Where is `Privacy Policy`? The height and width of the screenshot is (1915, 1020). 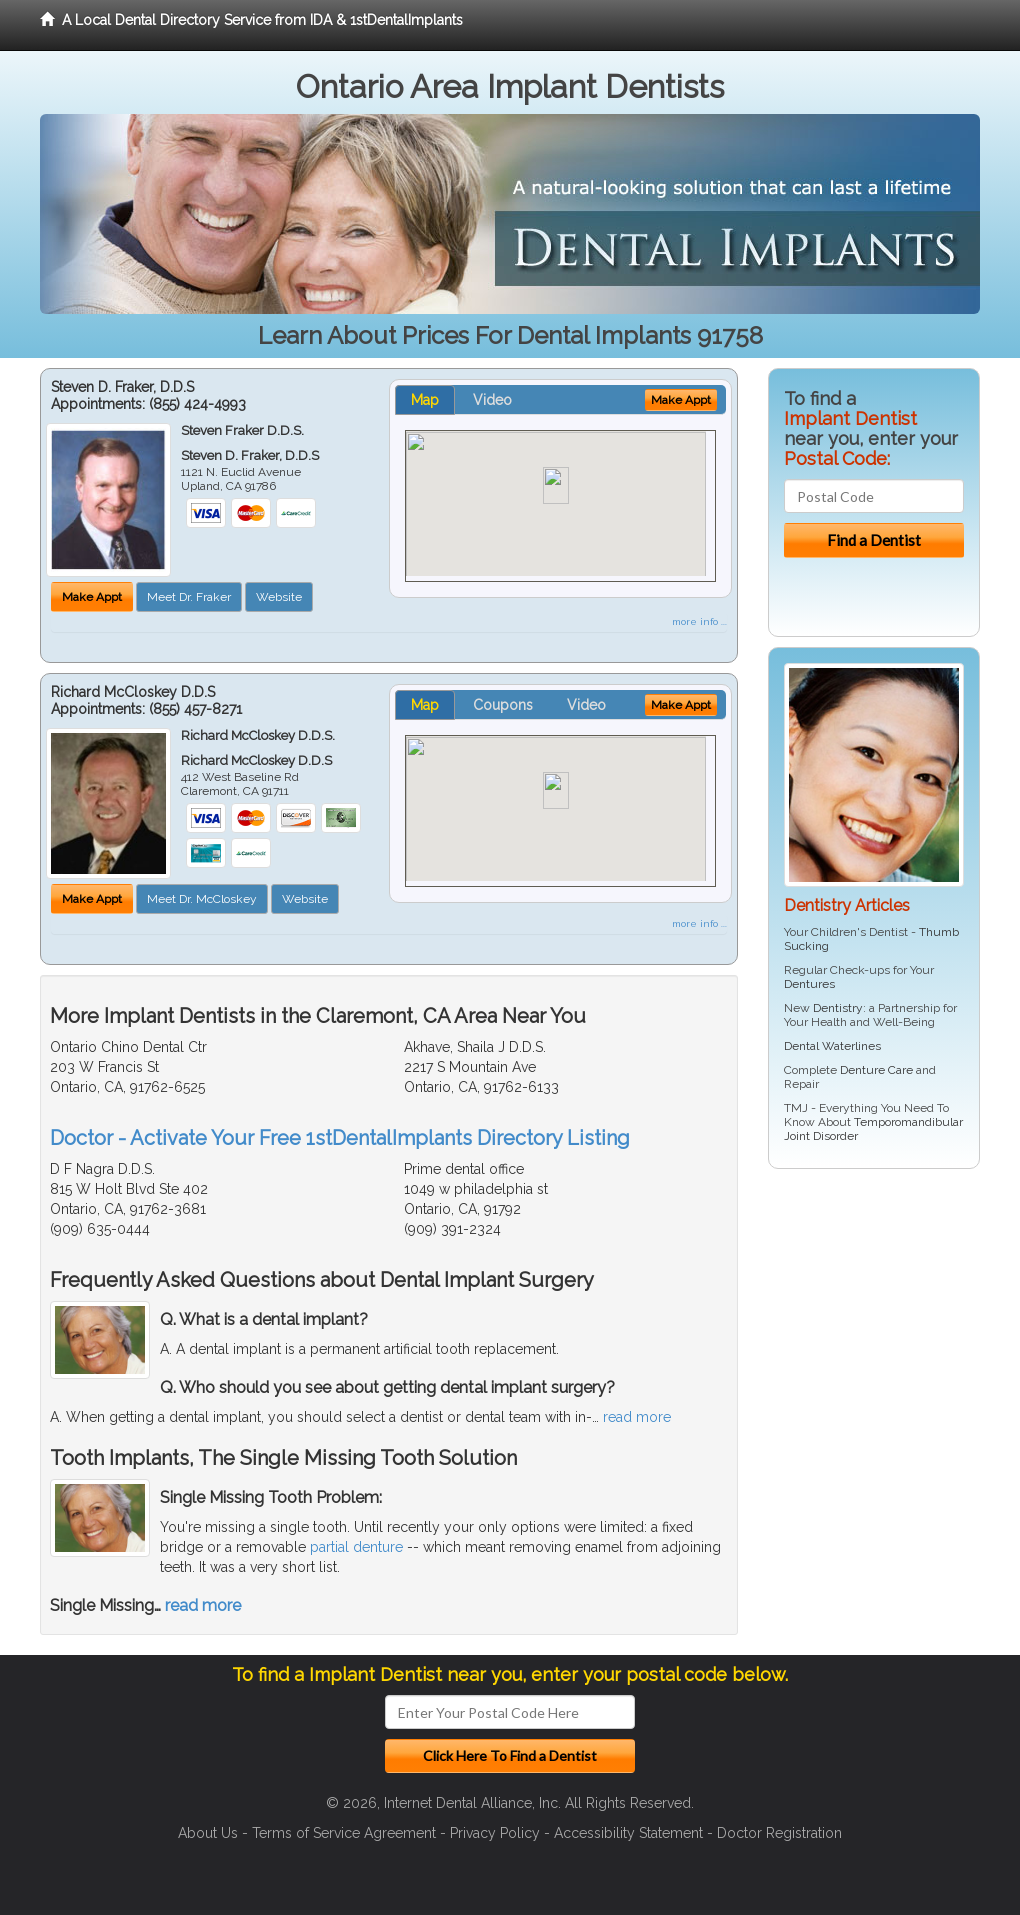 Privacy Policy is located at coordinates (495, 1833).